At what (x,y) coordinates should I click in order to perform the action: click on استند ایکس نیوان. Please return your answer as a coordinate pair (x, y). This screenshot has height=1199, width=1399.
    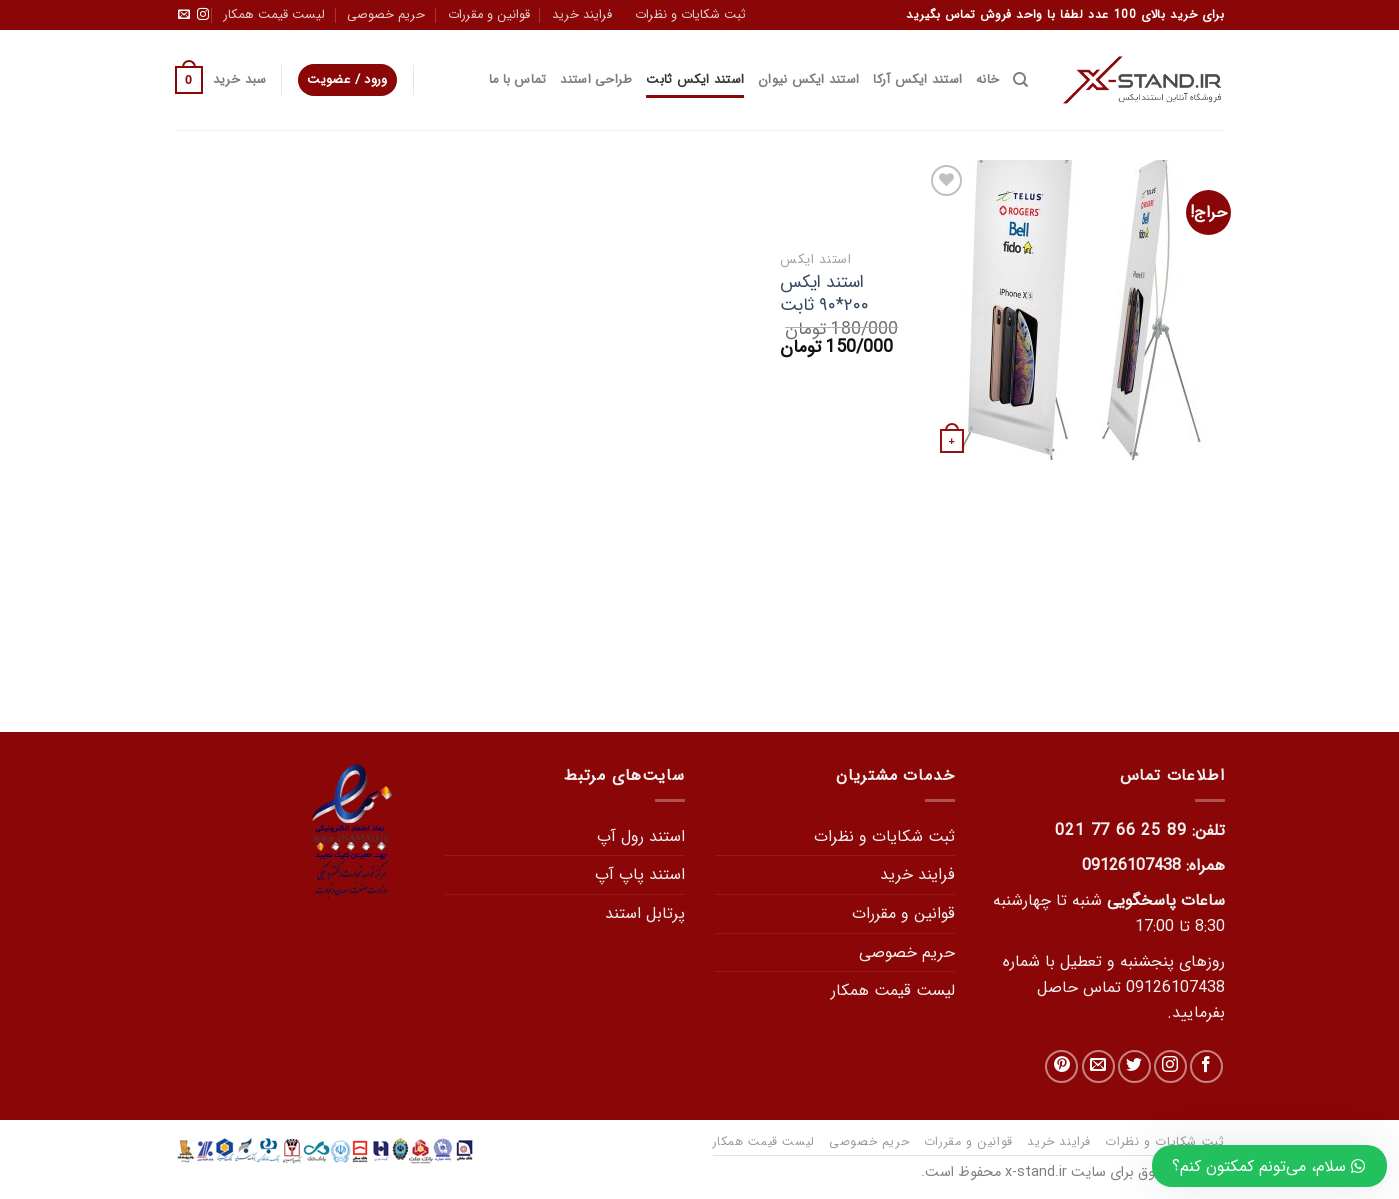
    Looking at the image, I should click on (808, 80).